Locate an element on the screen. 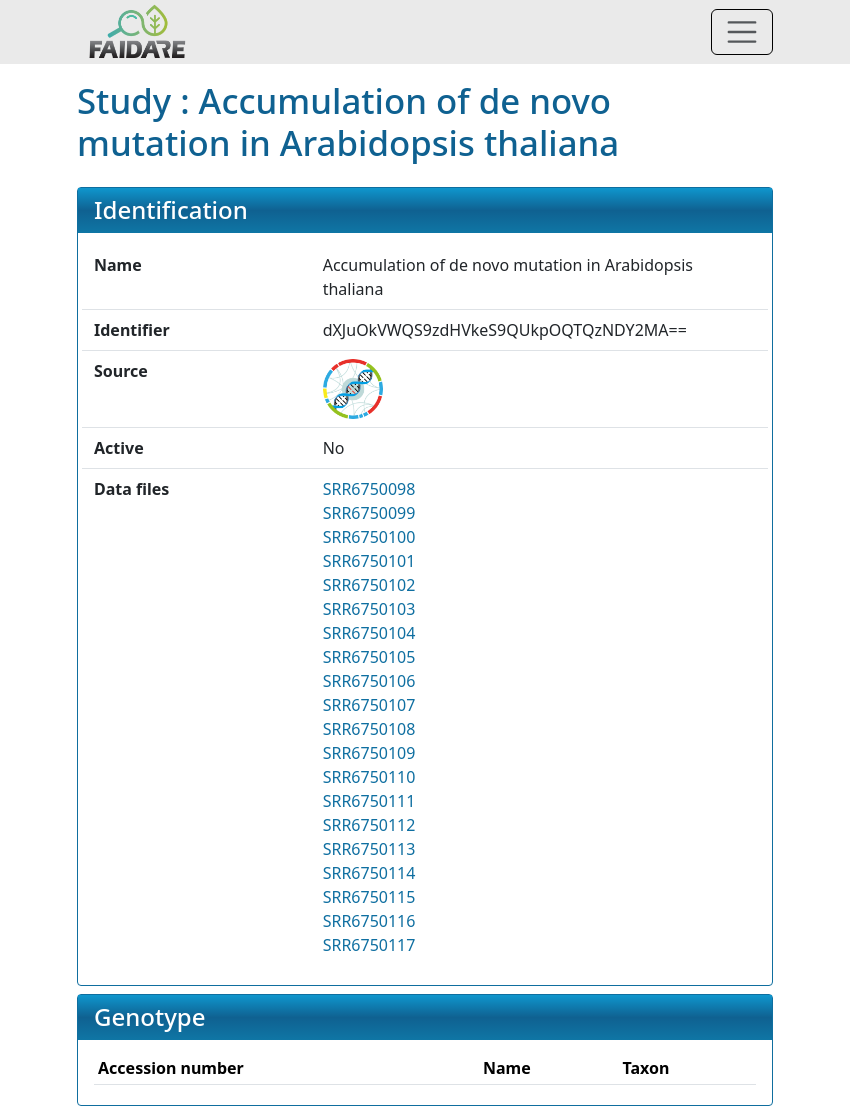  SRR6750105 is located at coordinates (369, 657).